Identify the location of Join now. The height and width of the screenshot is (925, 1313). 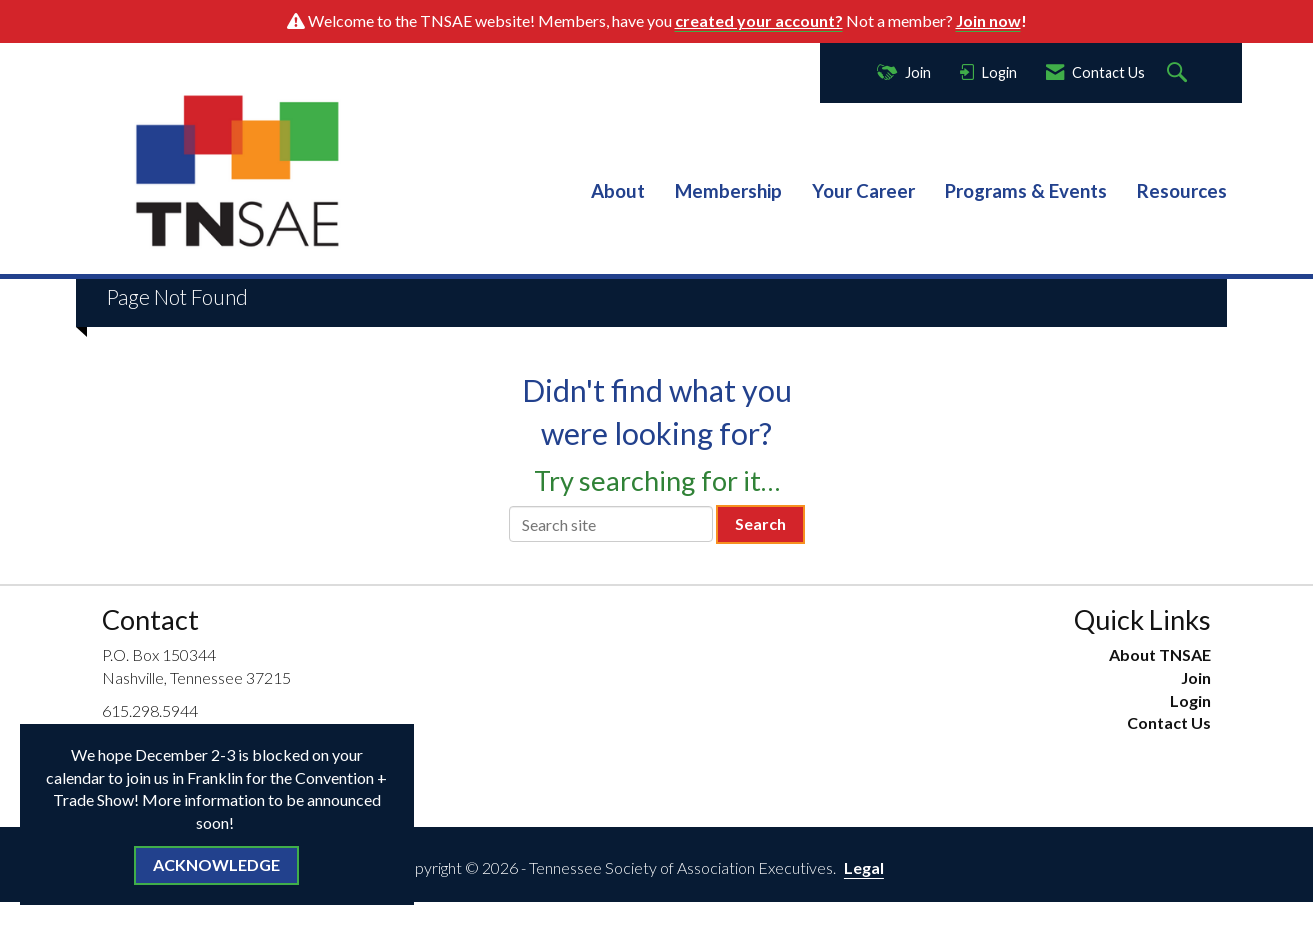
(988, 20).